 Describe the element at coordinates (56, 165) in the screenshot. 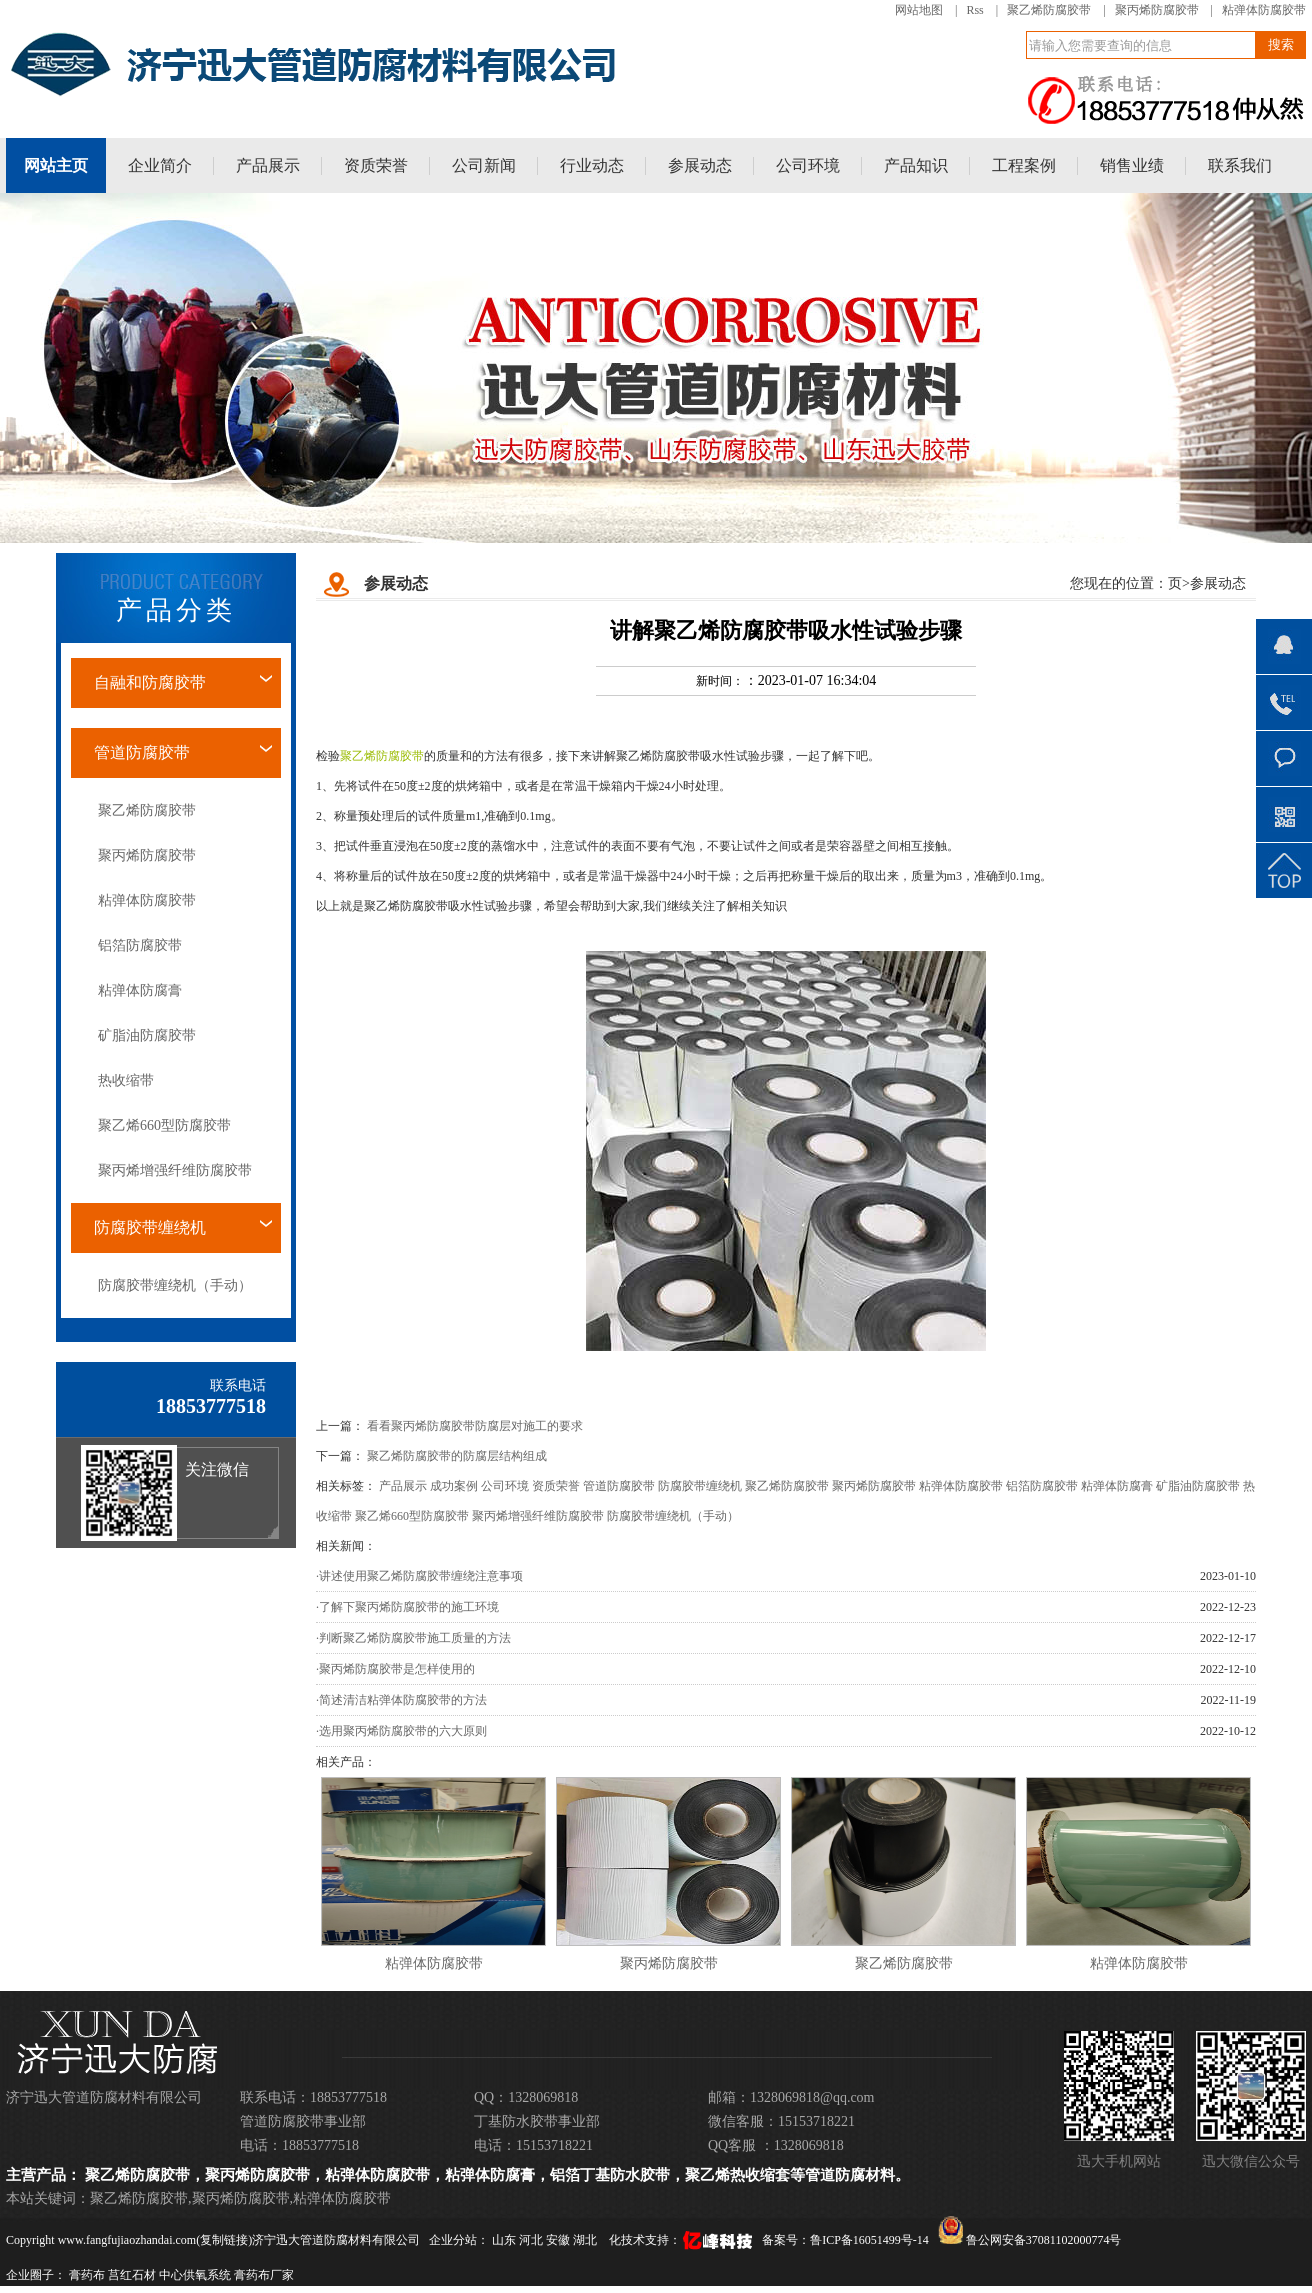

I see `网站主页` at that location.